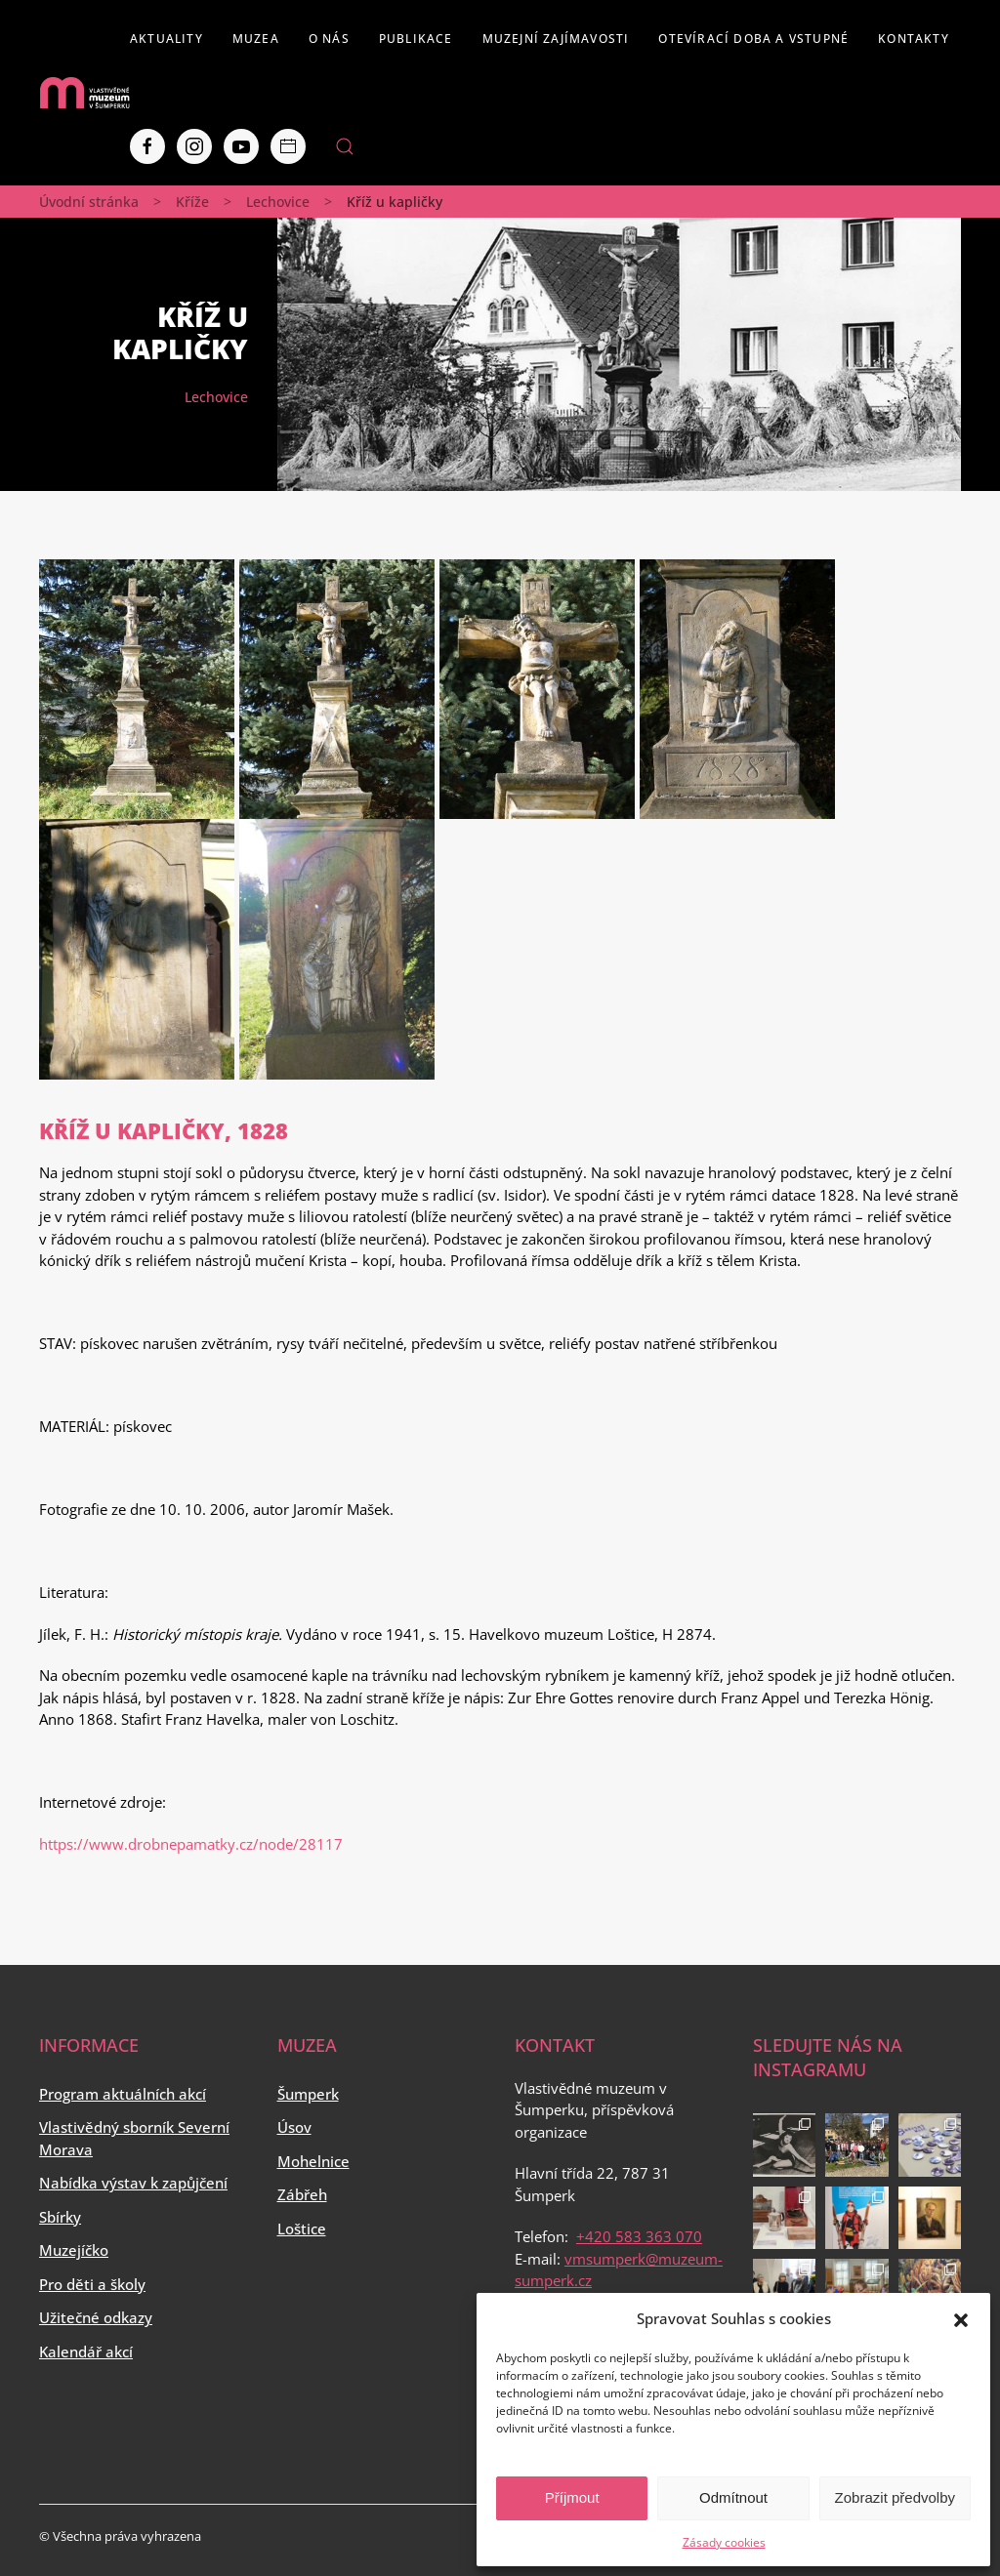  I want to click on Lechovice, so click(278, 201).